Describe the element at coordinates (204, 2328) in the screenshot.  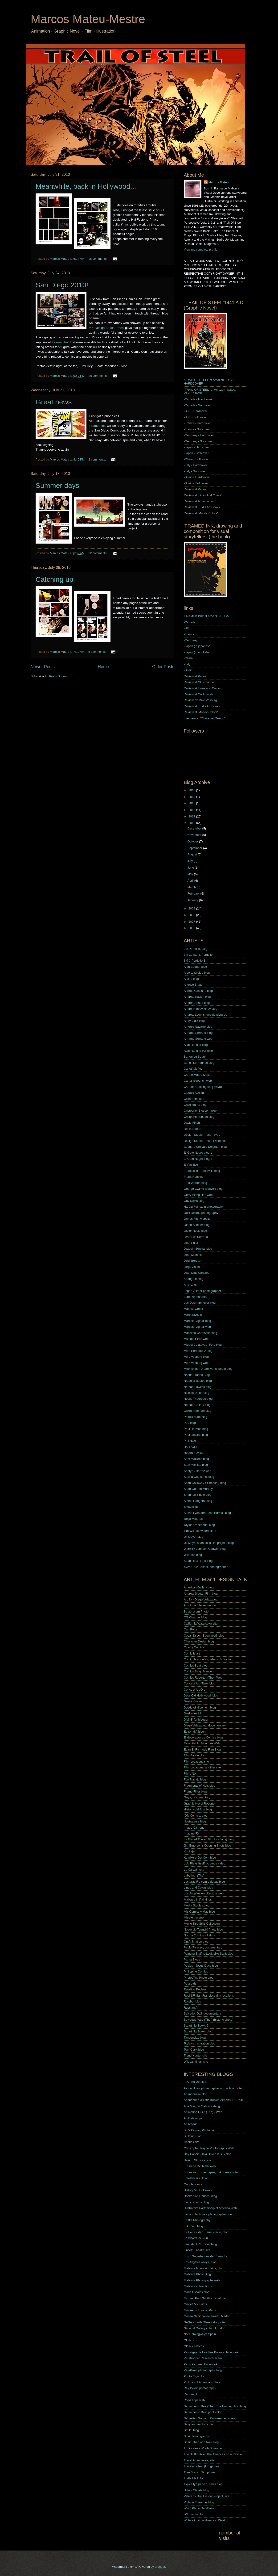
I see `National Gallery (The), London` at that location.